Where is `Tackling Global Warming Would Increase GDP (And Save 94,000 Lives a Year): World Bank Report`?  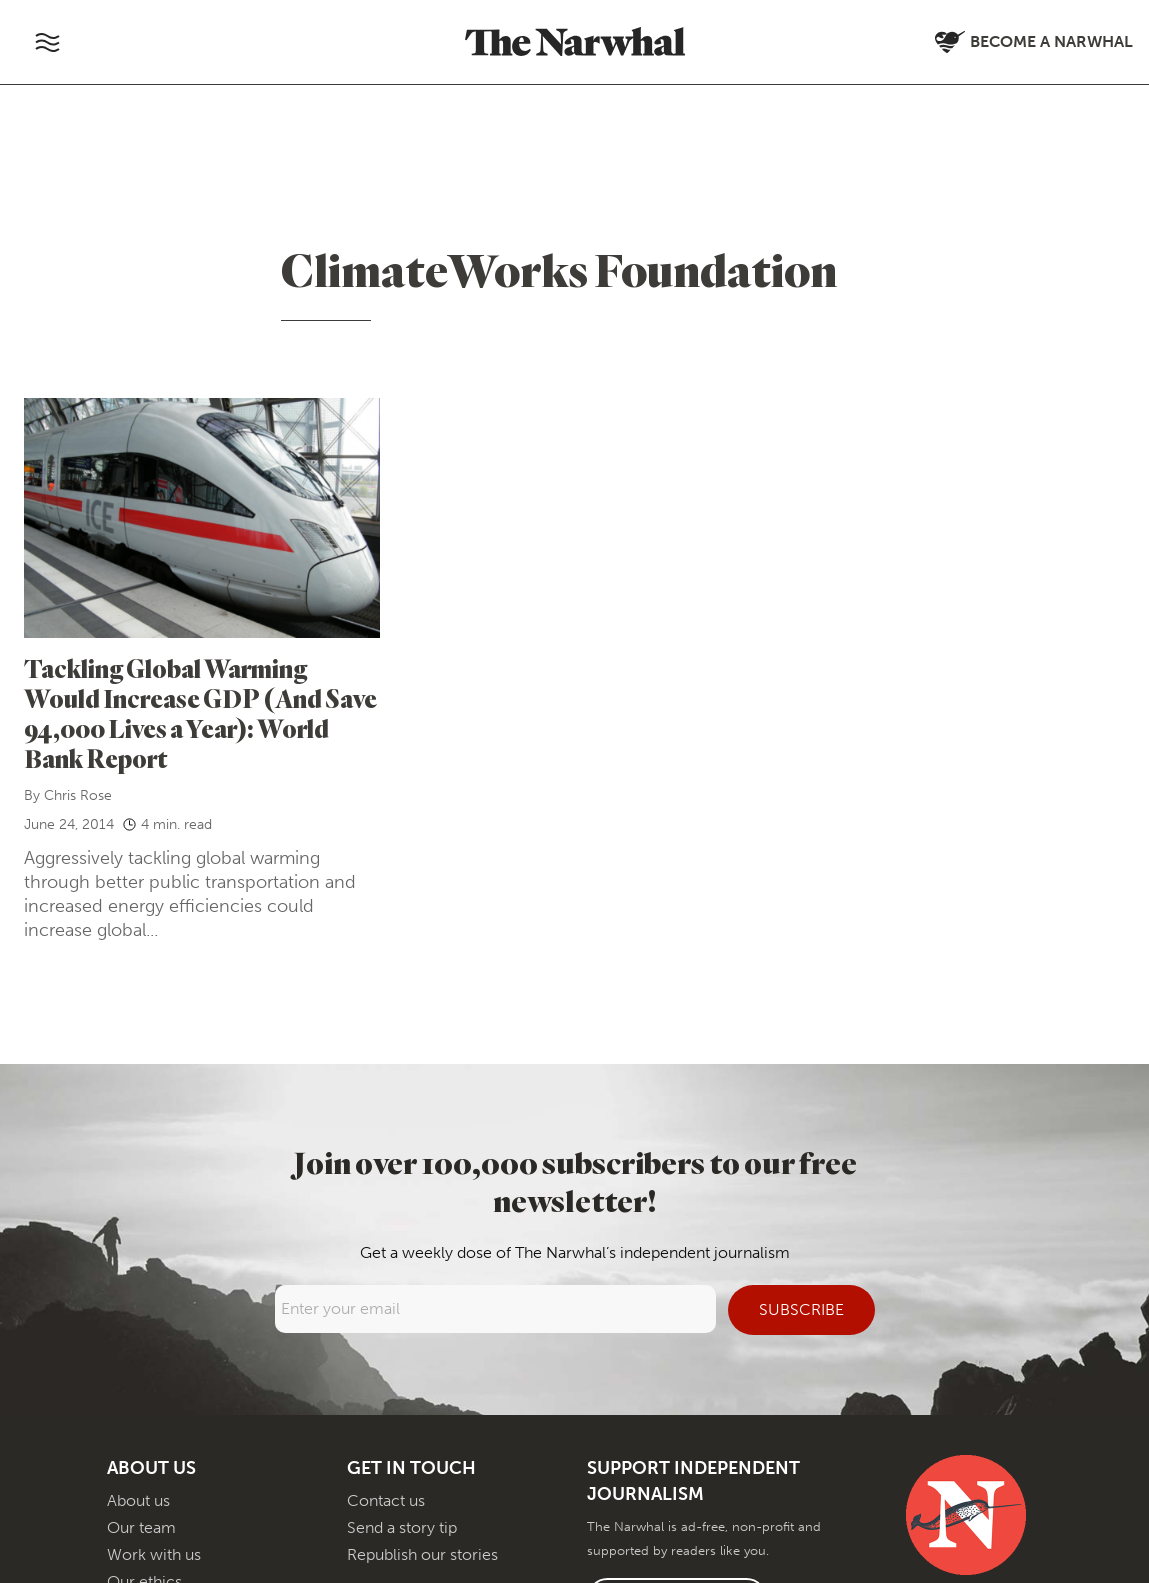 Tackling Global Warming Would Increase GDP (And Save 94,000 Lives a Year): World Bank Report is located at coordinates (200, 713).